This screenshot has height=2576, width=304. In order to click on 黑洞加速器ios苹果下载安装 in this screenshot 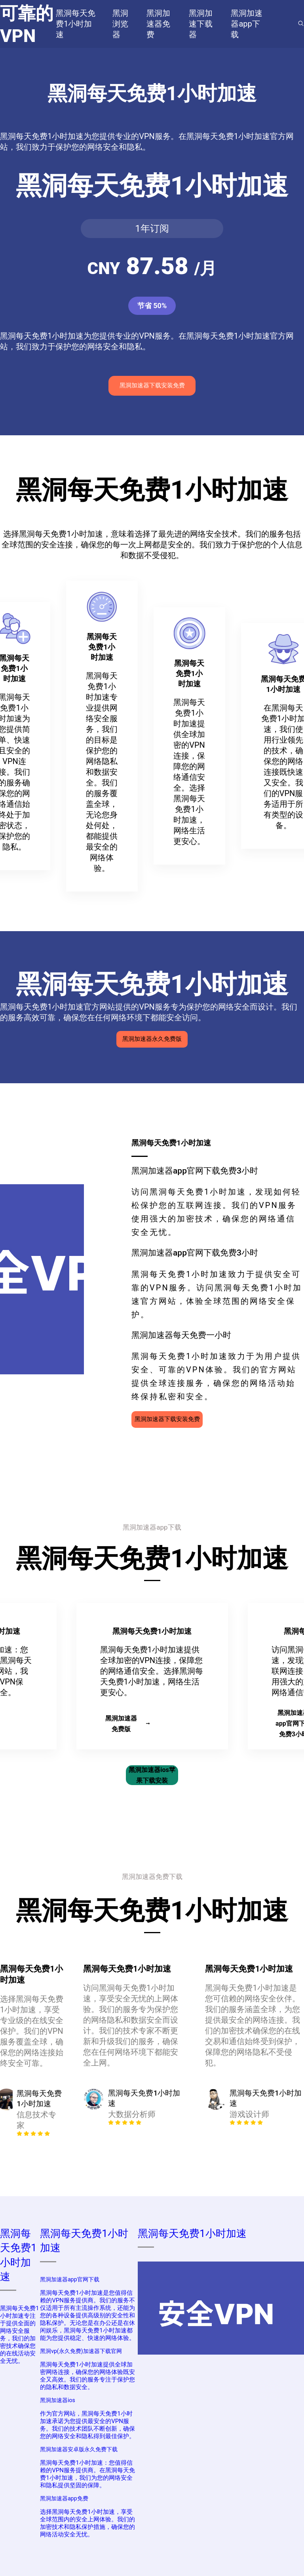, I will do `click(152, 1775)`.